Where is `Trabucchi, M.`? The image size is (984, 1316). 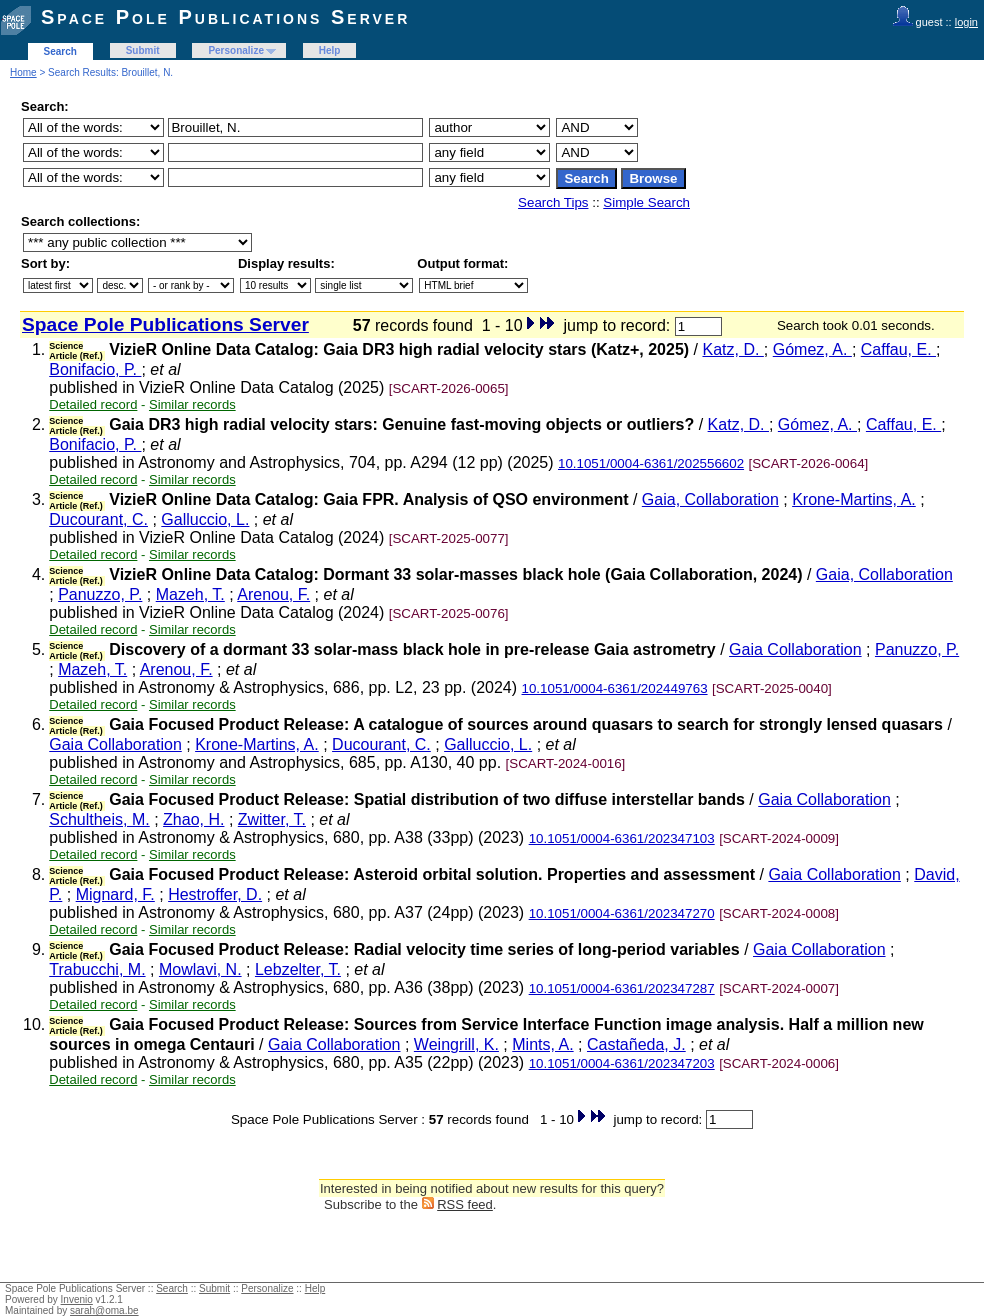
Trabucchi, M. is located at coordinates (97, 969).